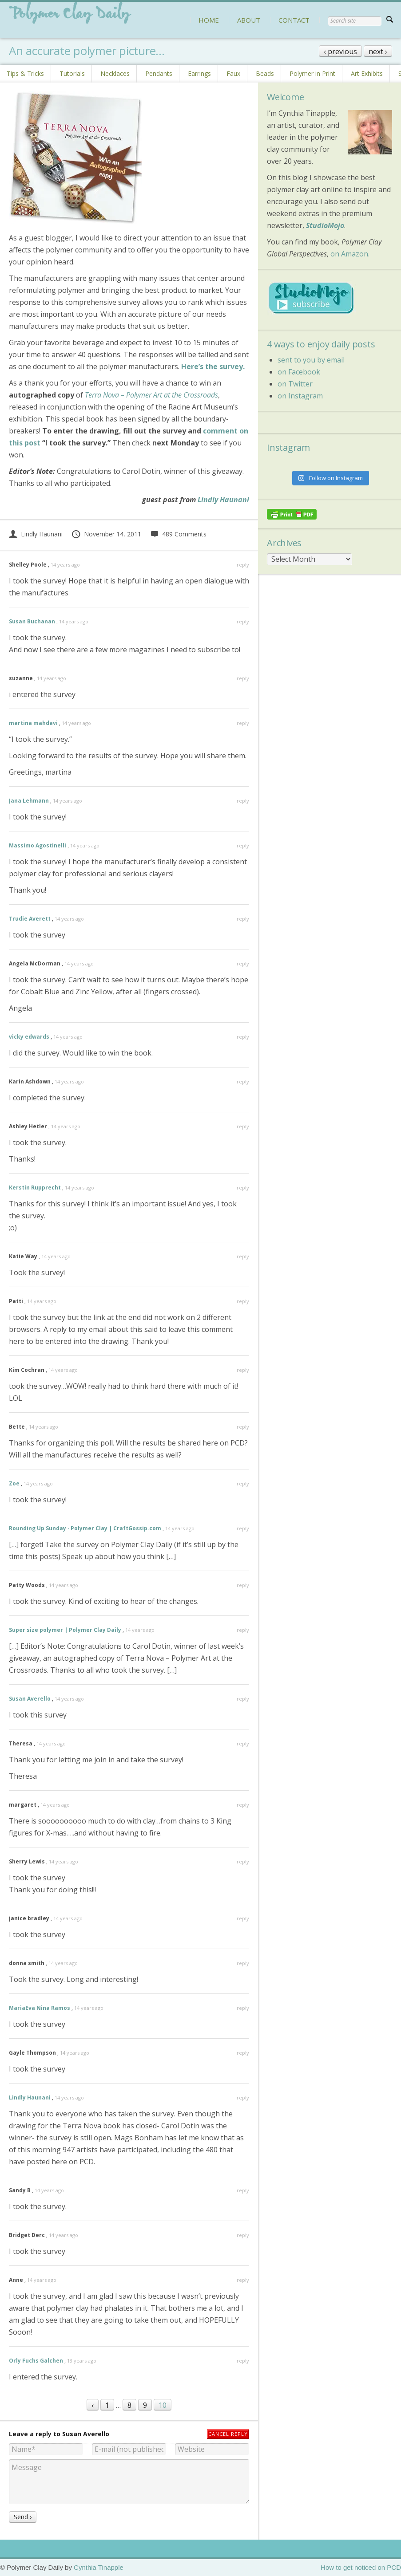  I want to click on Zoe, so click(14, 1483).